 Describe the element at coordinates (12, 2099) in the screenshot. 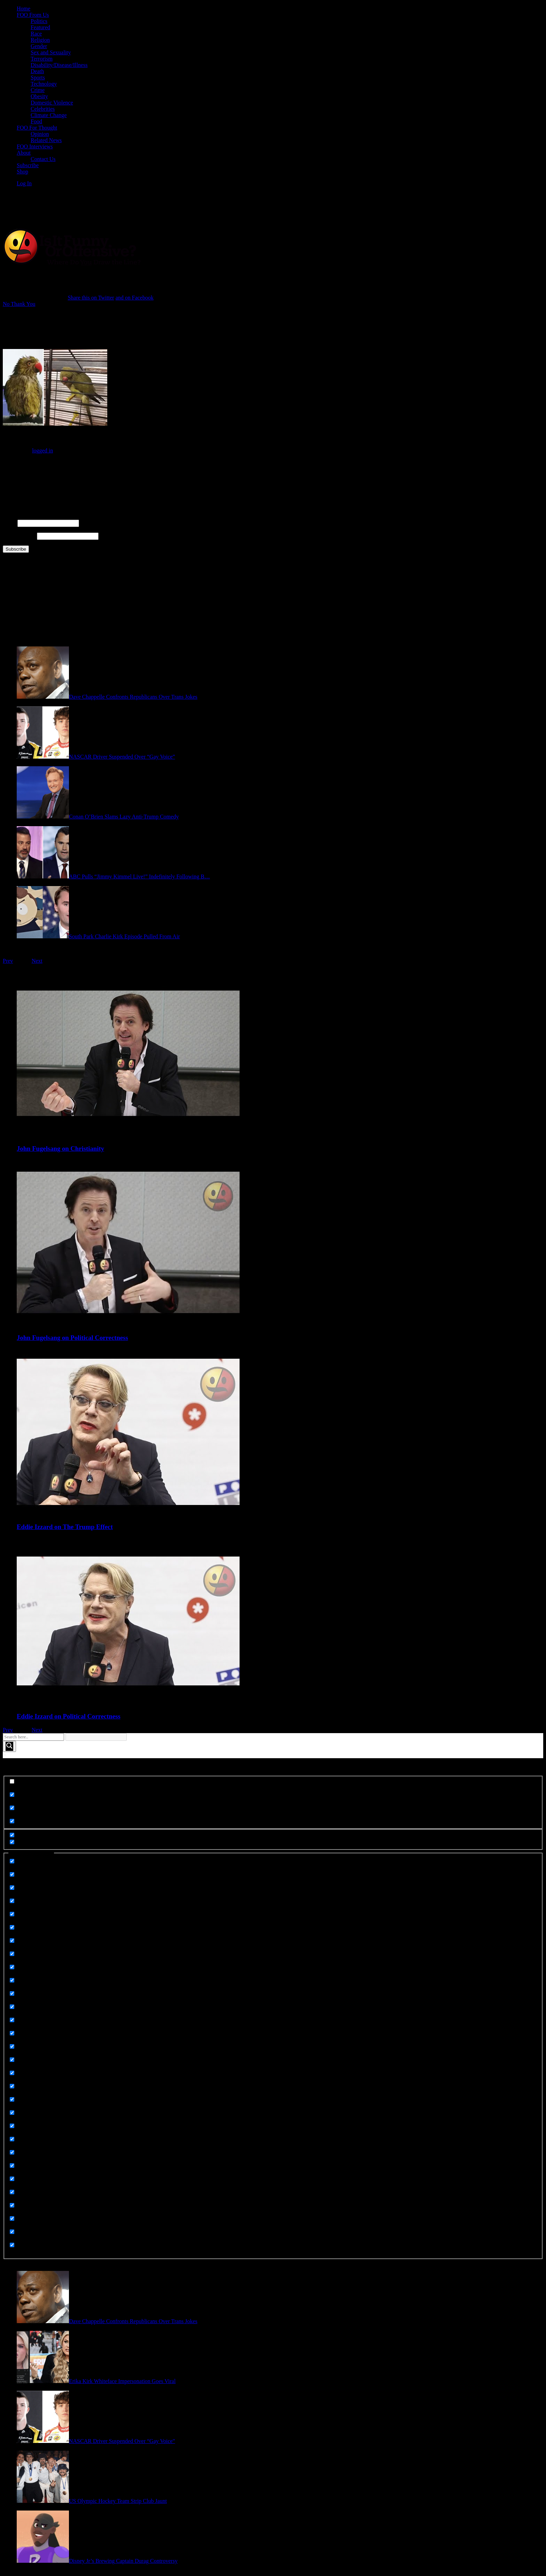

I see `[Race]` at that location.